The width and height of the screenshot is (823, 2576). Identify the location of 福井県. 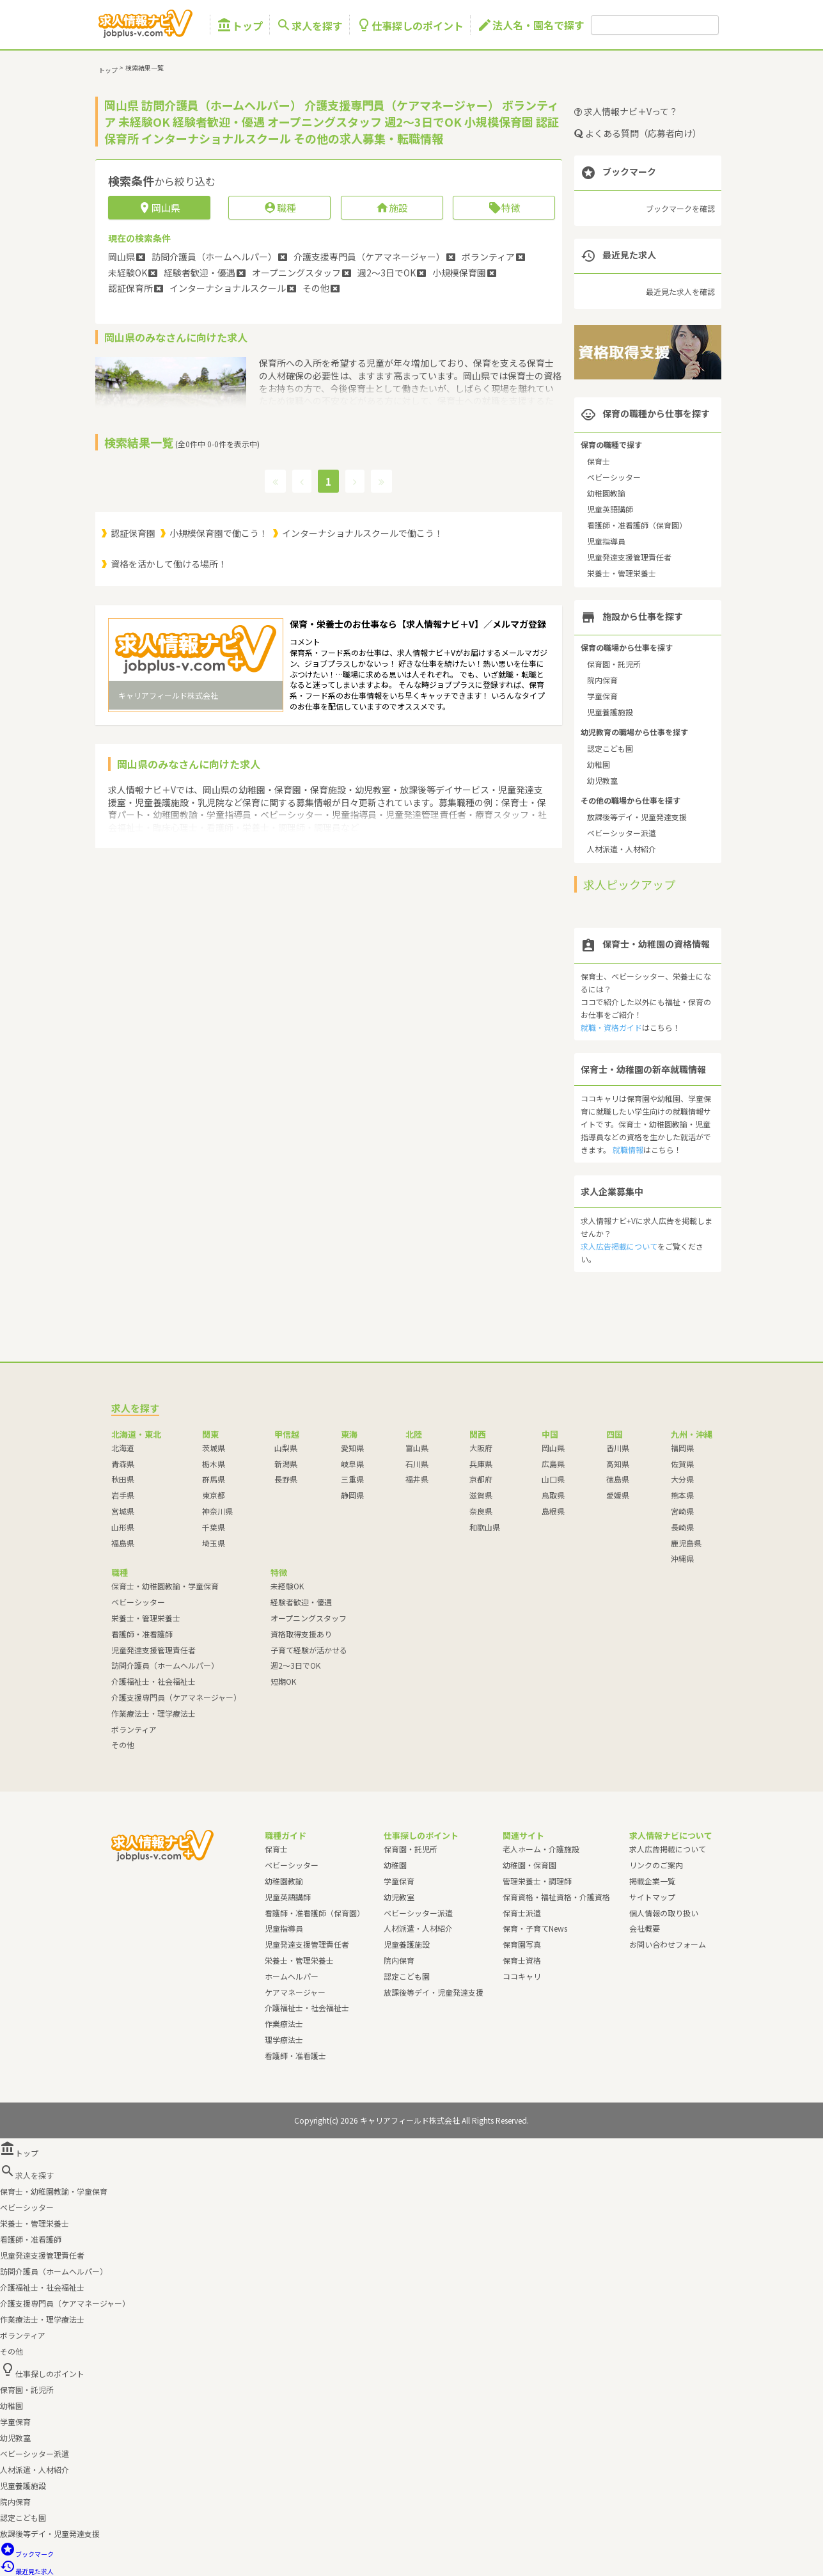
(416, 1479).